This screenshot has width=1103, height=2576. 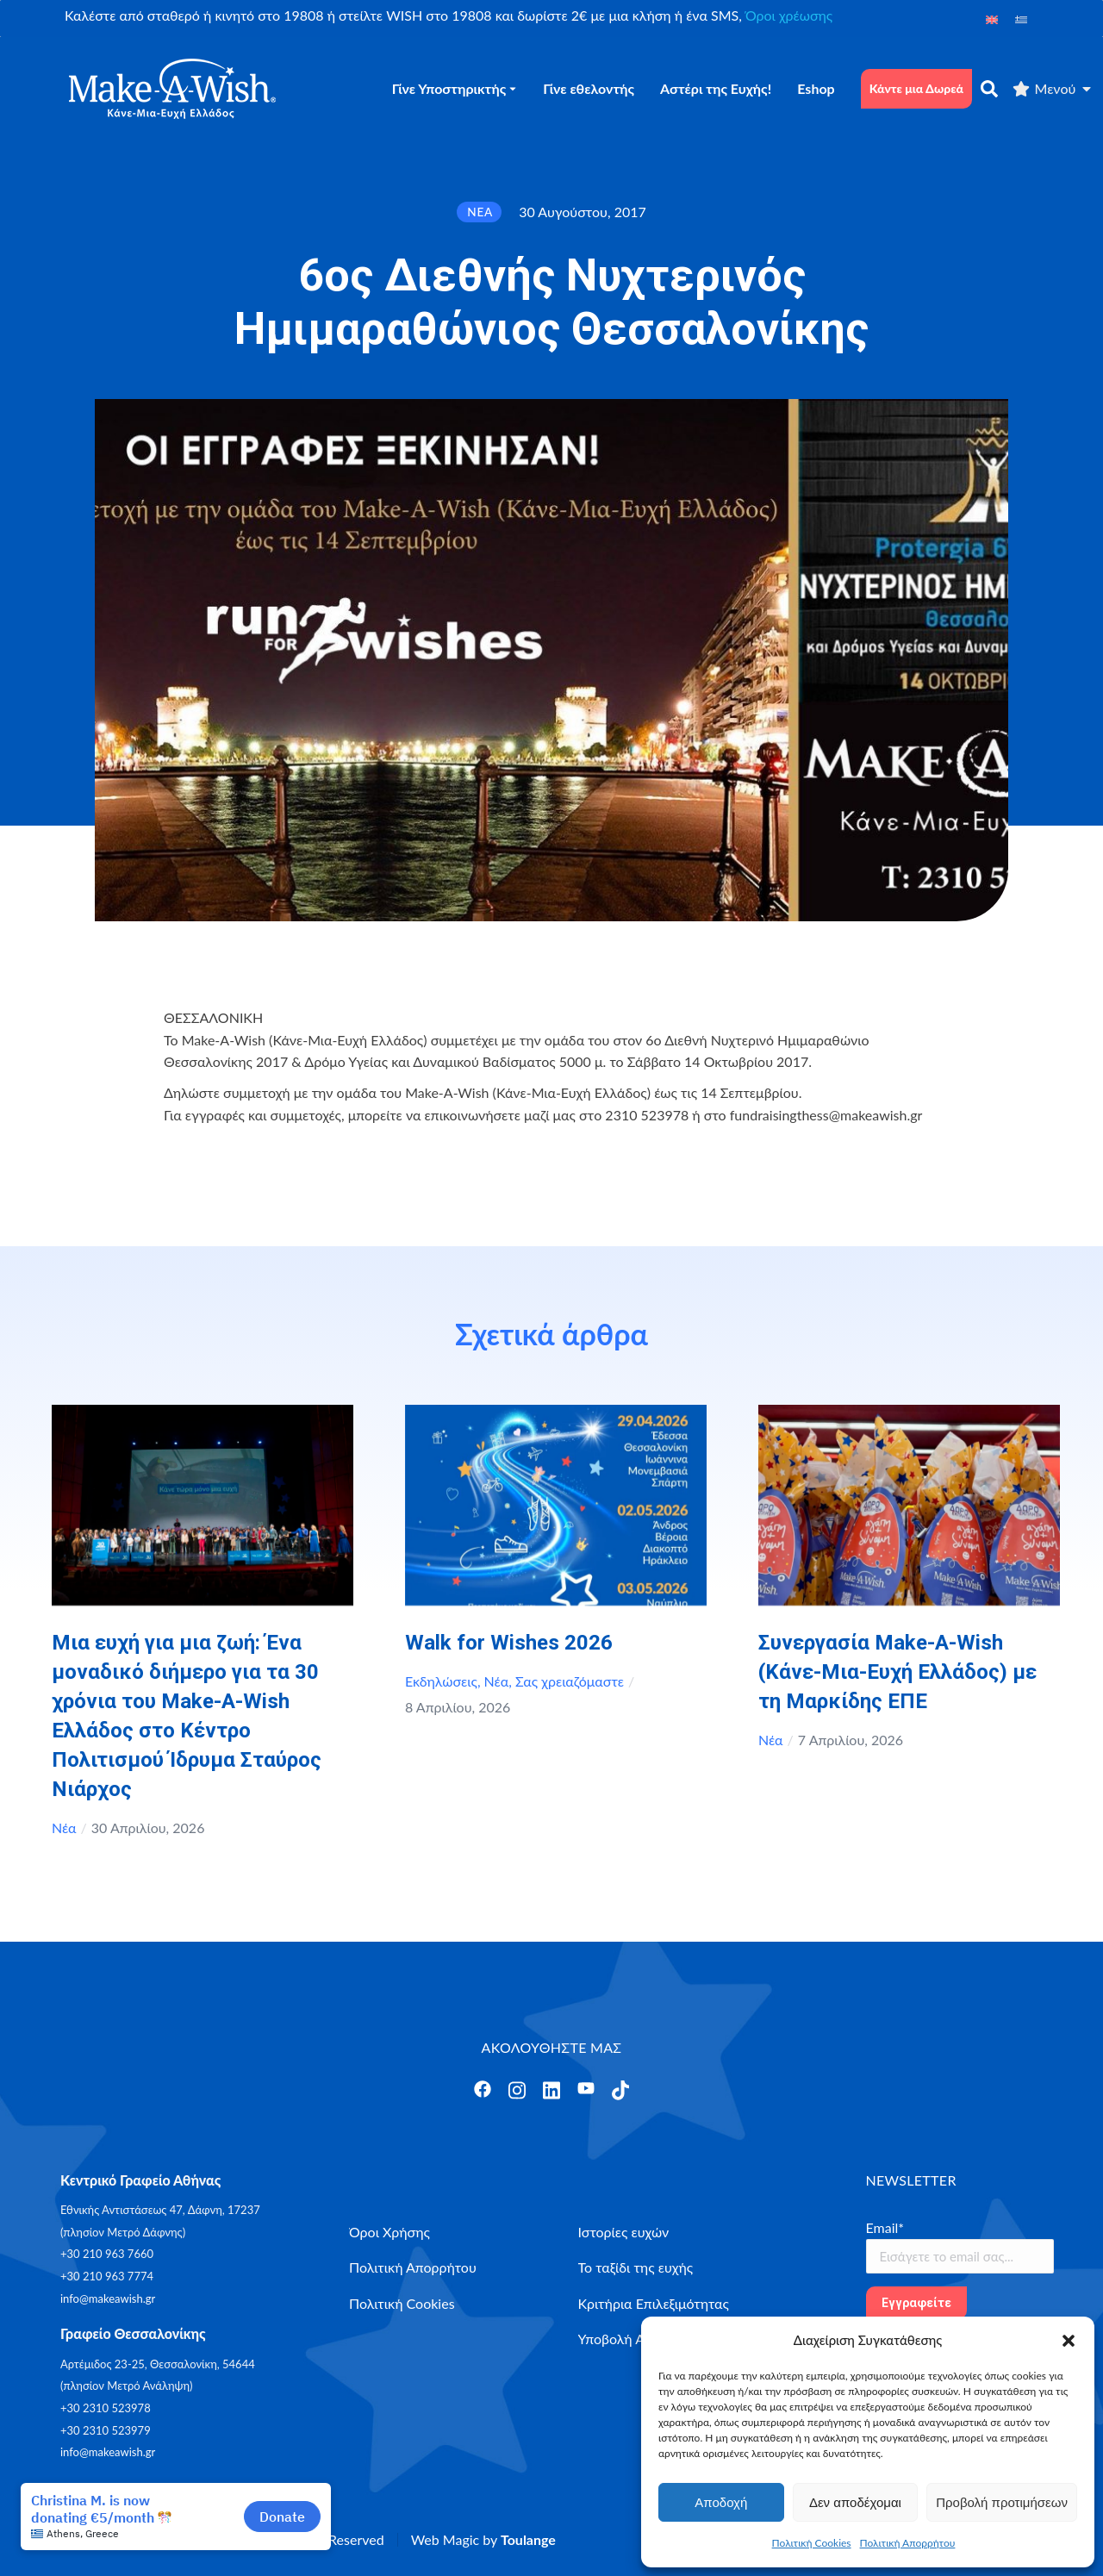 What do you see at coordinates (788, 15) in the screenshot?
I see `Όροι χρέωσης` at bounding box center [788, 15].